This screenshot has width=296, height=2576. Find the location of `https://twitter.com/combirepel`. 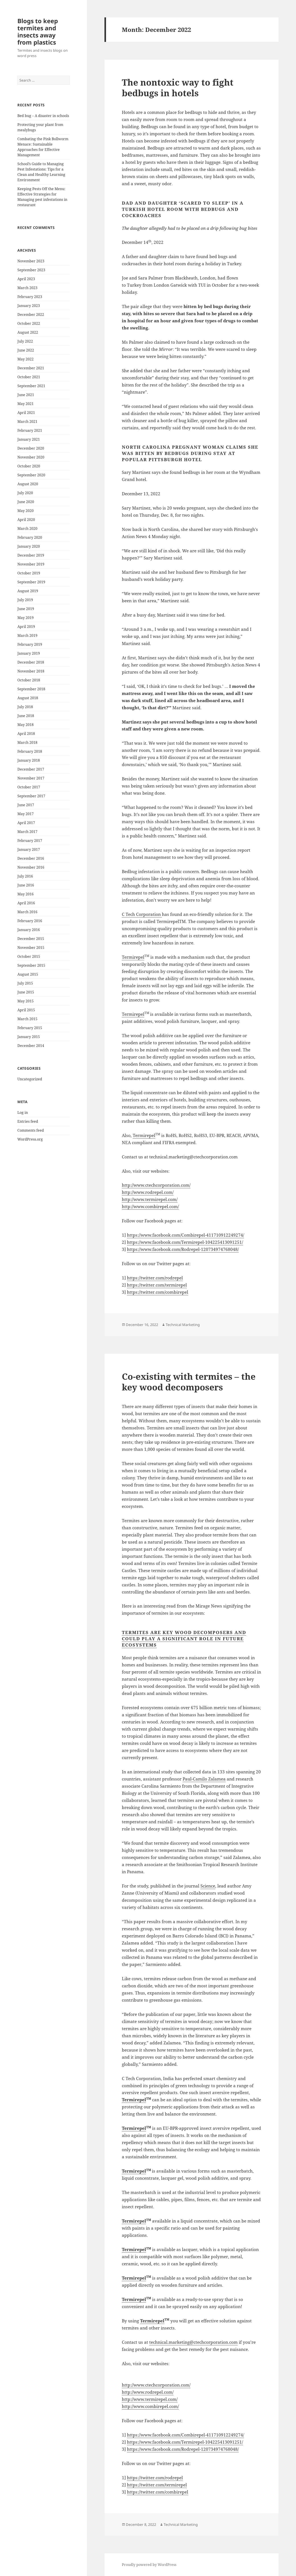

https://twitter.com/combirepel is located at coordinates (157, 1292).